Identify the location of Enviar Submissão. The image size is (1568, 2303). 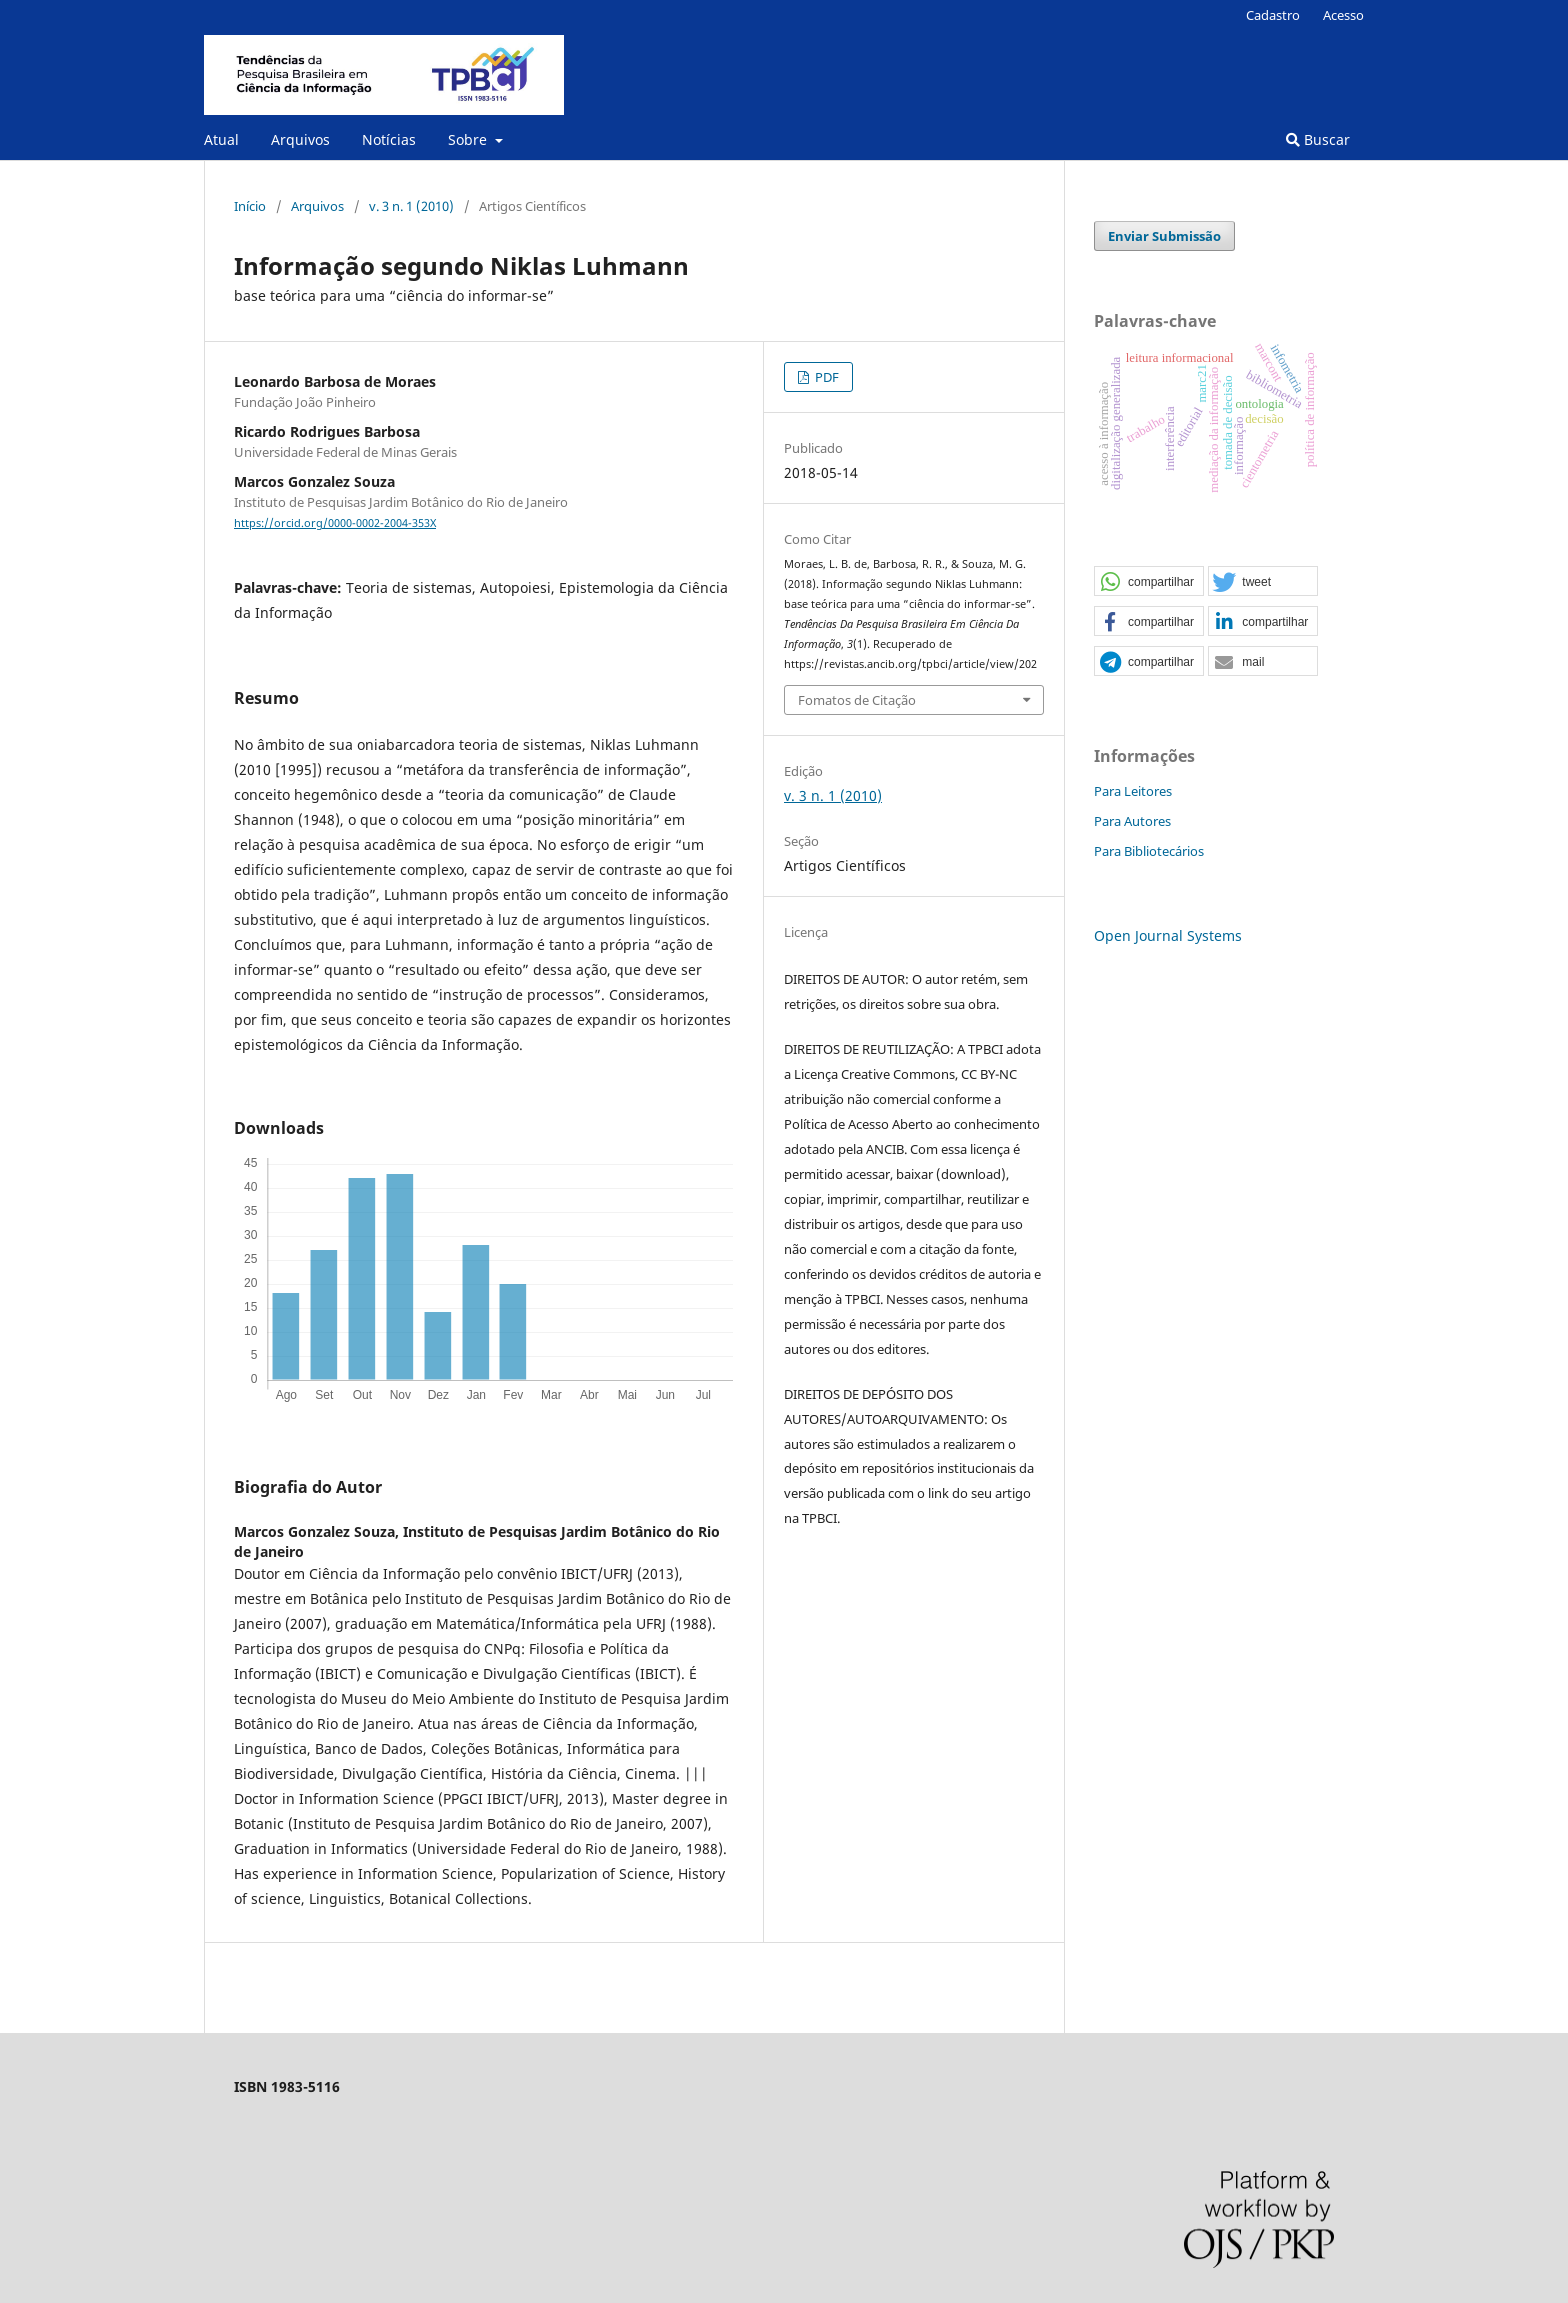
(1164, 236).